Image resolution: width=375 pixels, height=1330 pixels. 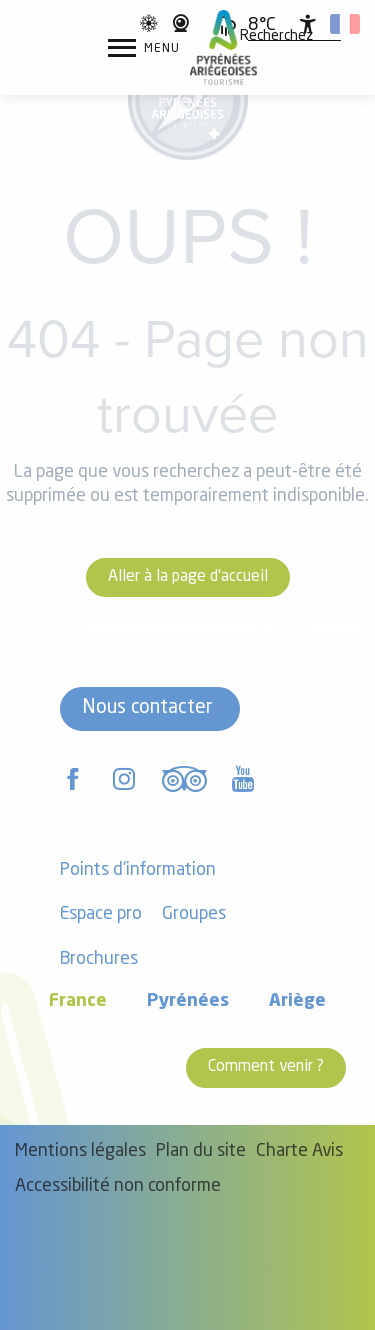 What do you see at coordinates (299, 1151) in the screenshot?
I see `Charte Avis` at bounding box center [299, 1151].